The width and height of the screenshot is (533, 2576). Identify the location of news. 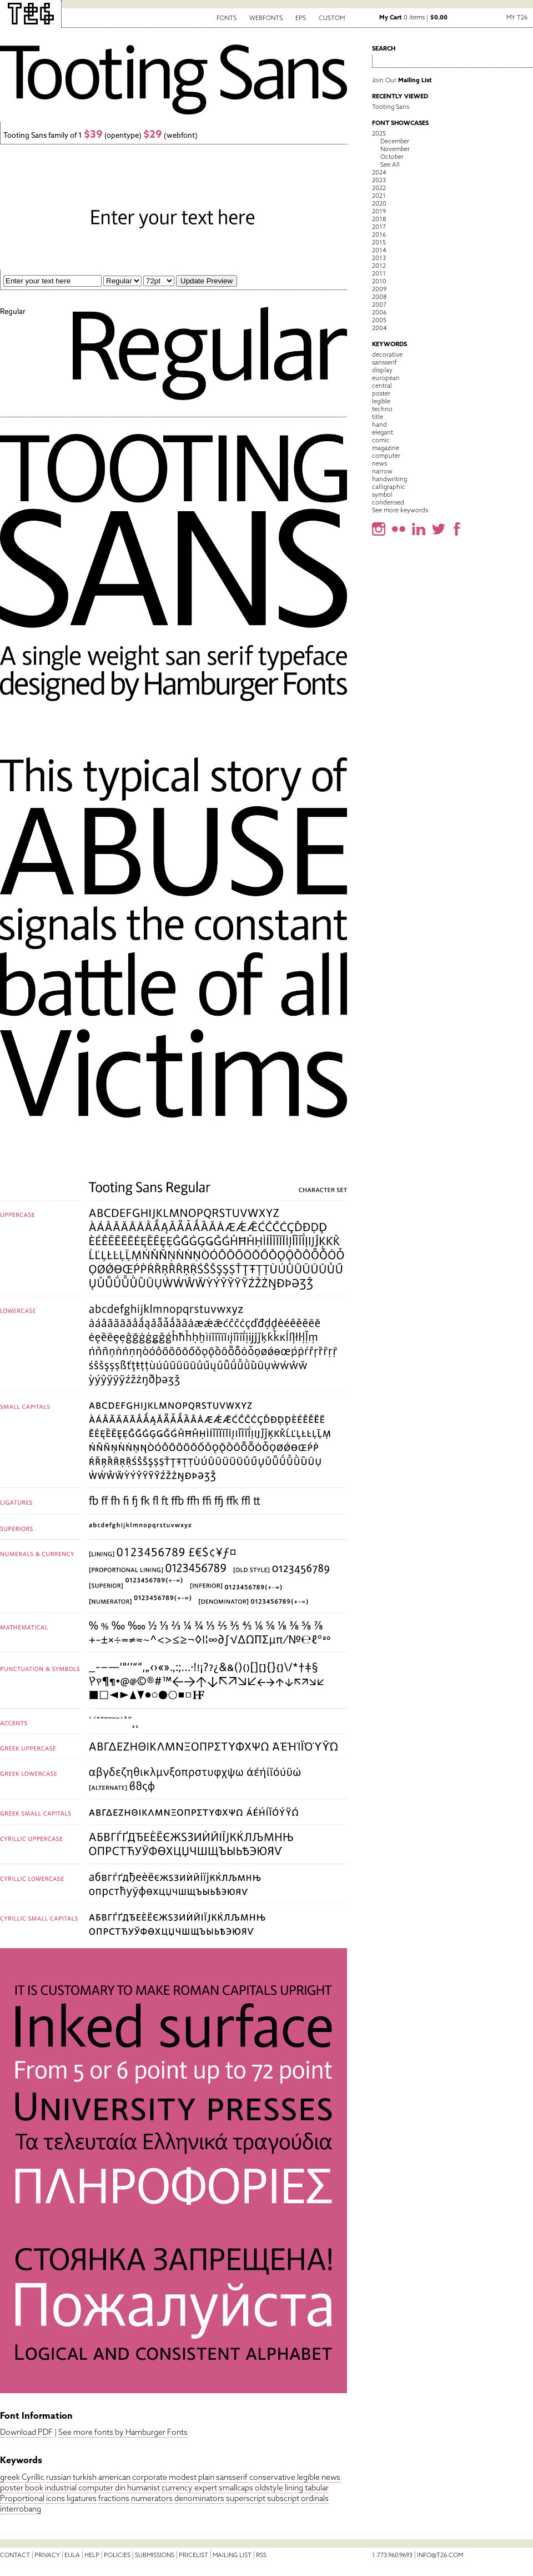
(330, 2477).